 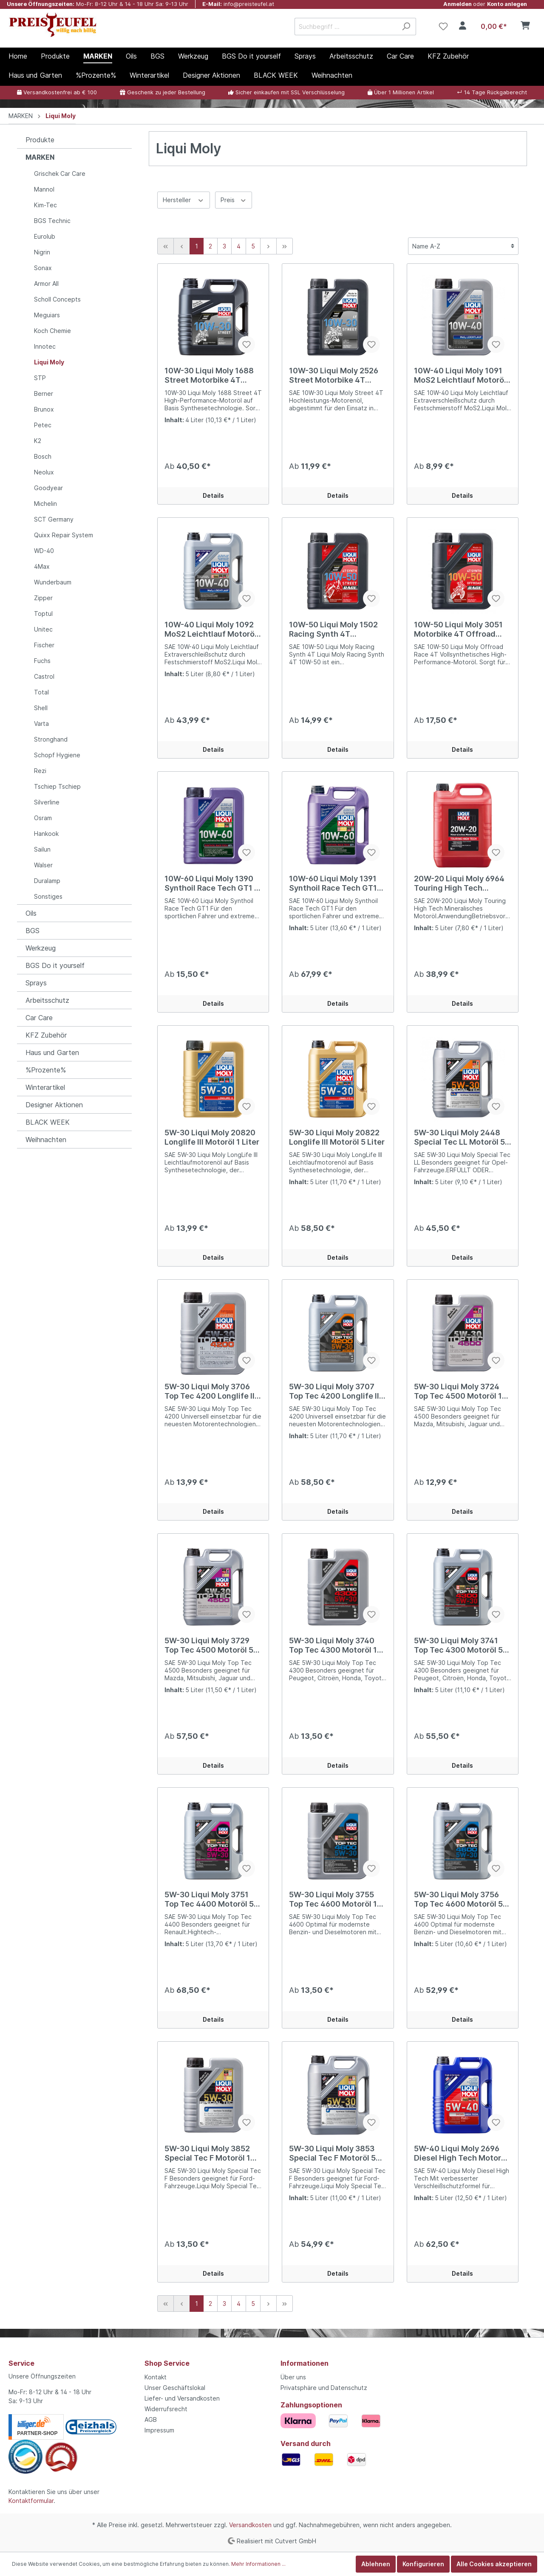 I want to click on Tschiep Tschiep, so click(x=57, y=786).